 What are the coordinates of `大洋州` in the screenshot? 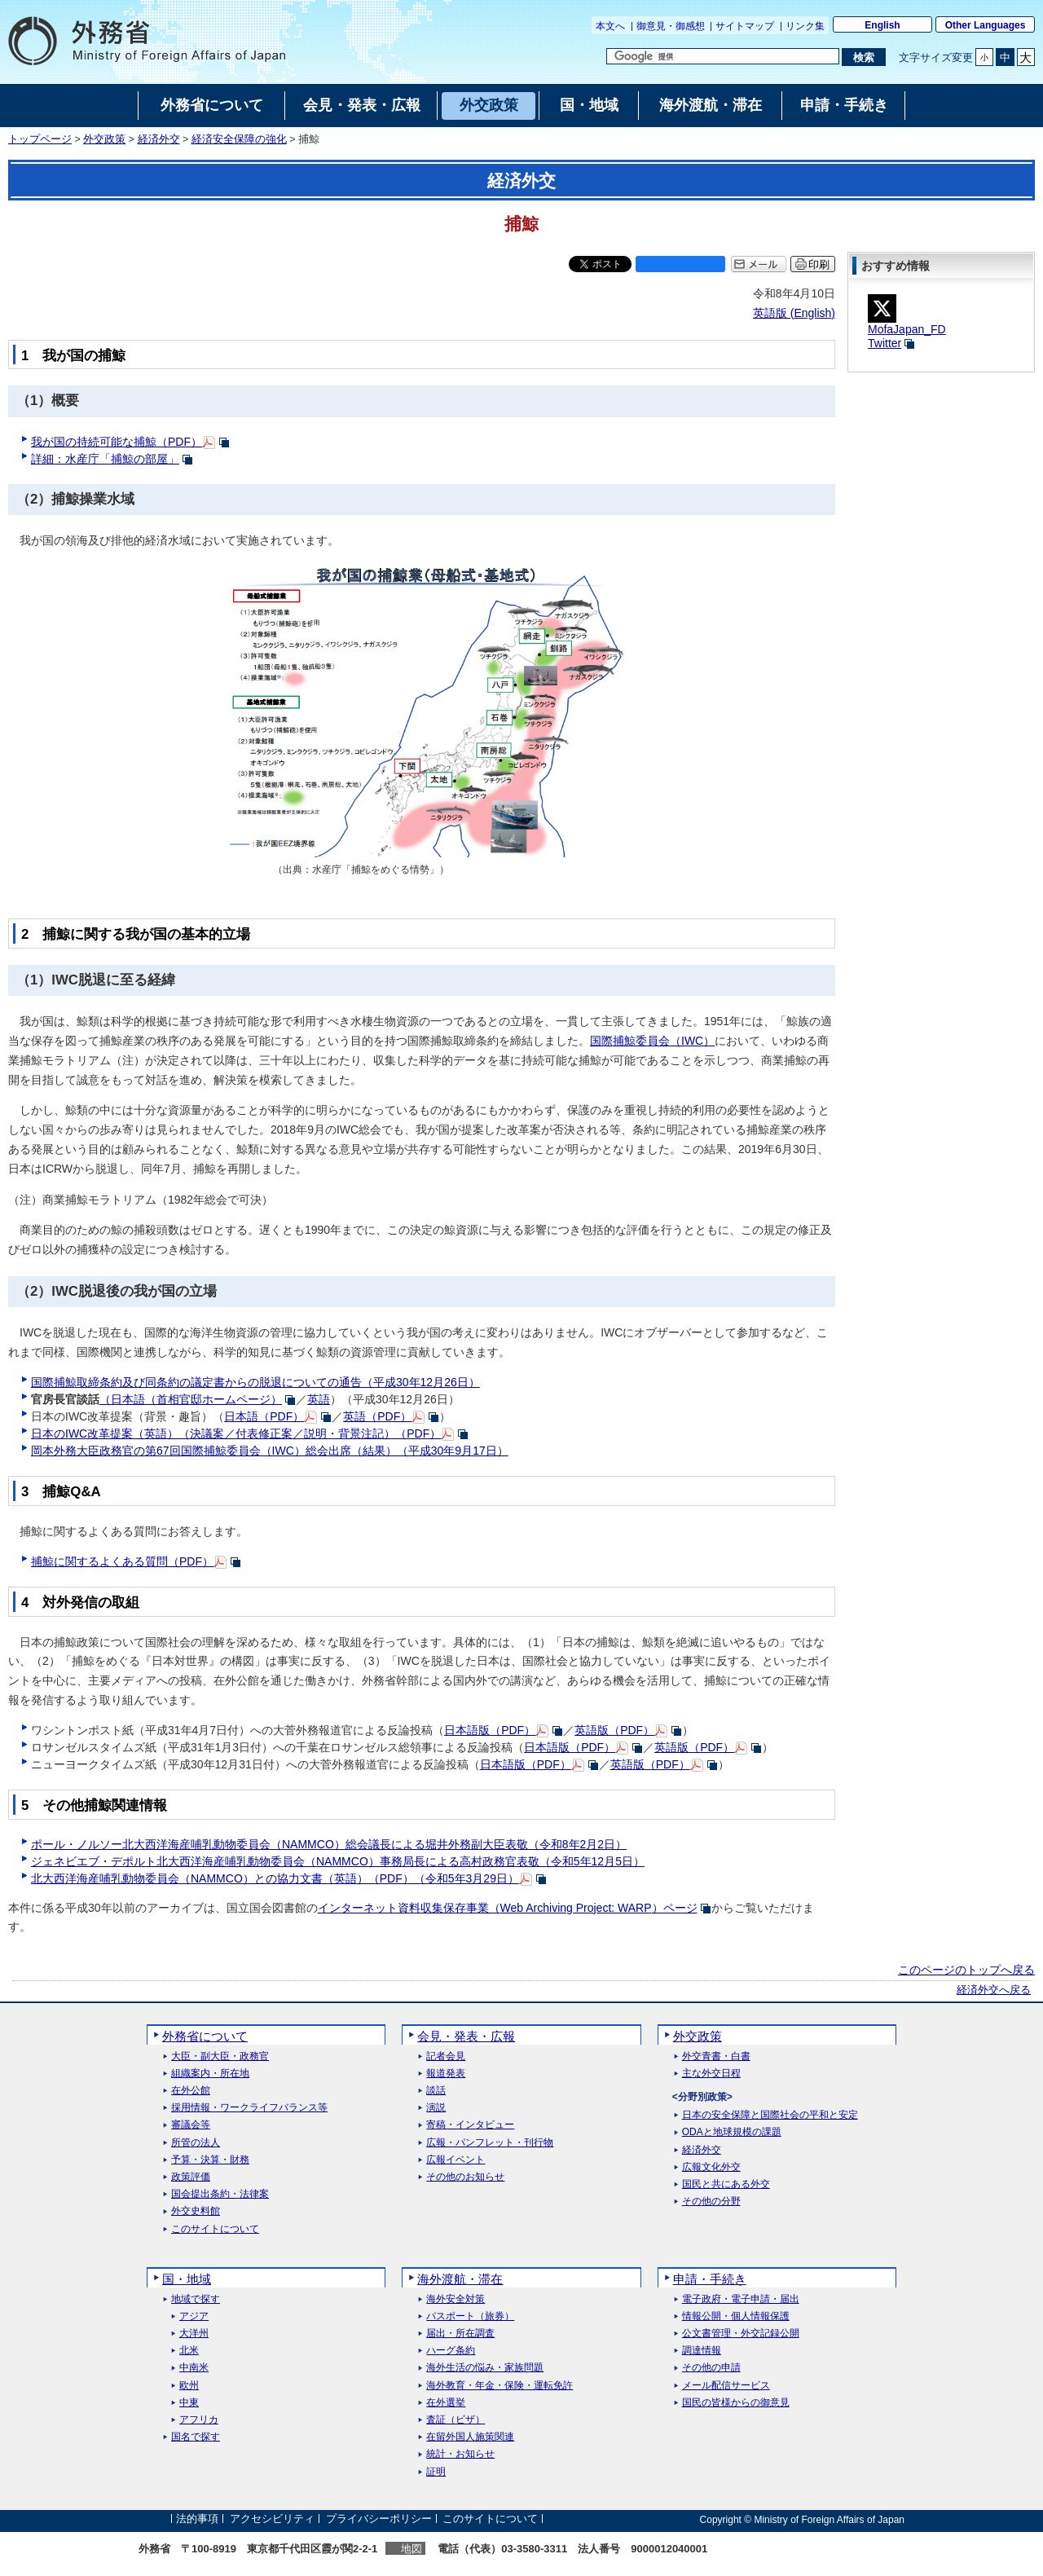 It's located at (194, 2333).